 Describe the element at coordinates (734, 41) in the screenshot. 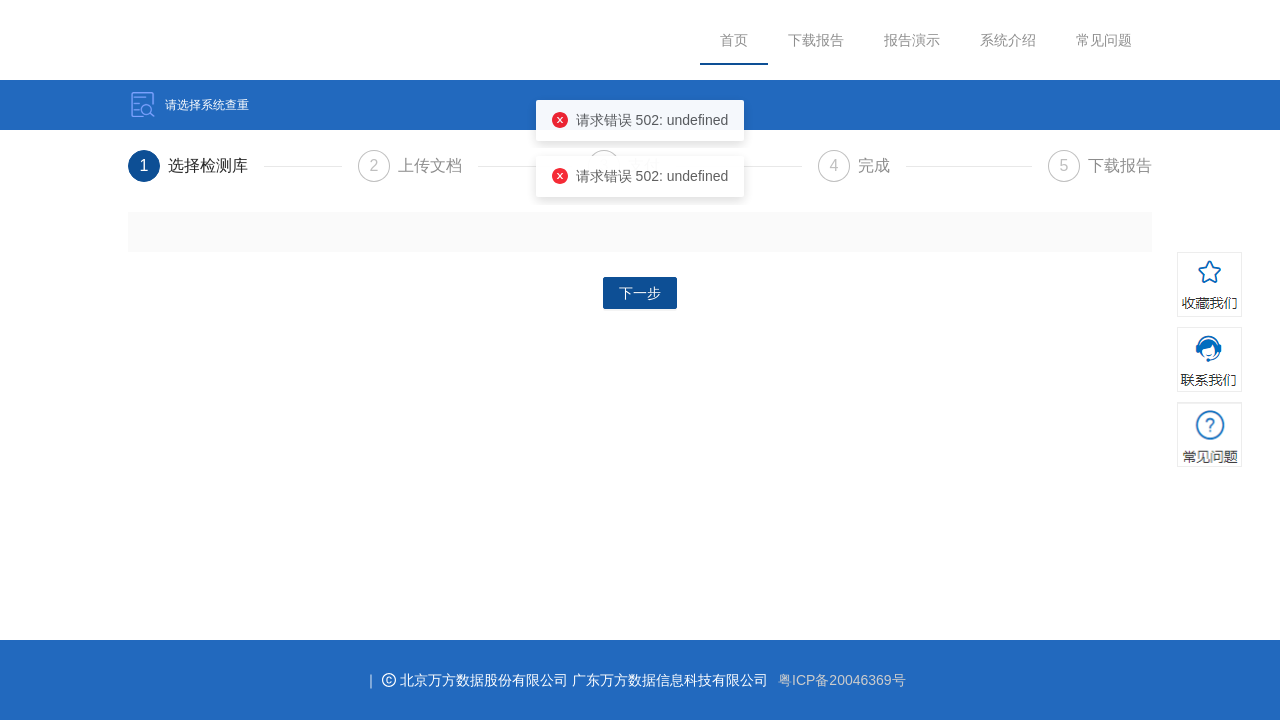

I see `[menuitem]` at that location.